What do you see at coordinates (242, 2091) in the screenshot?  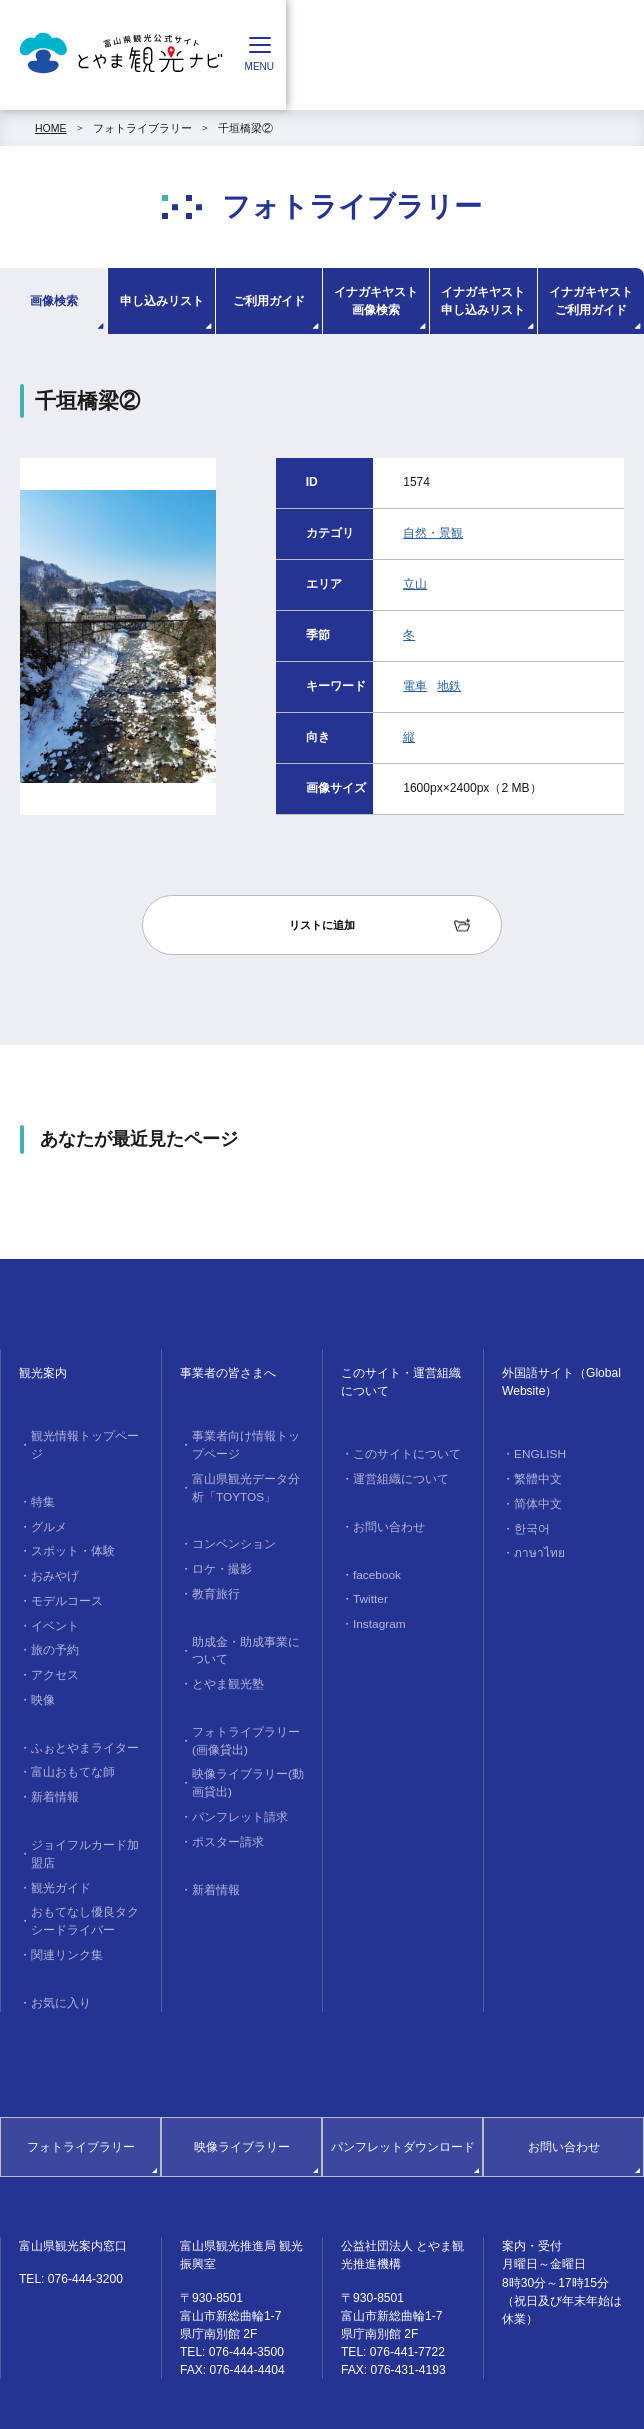 I see `映像ライブラリー` at bounding box center [242, 2091].